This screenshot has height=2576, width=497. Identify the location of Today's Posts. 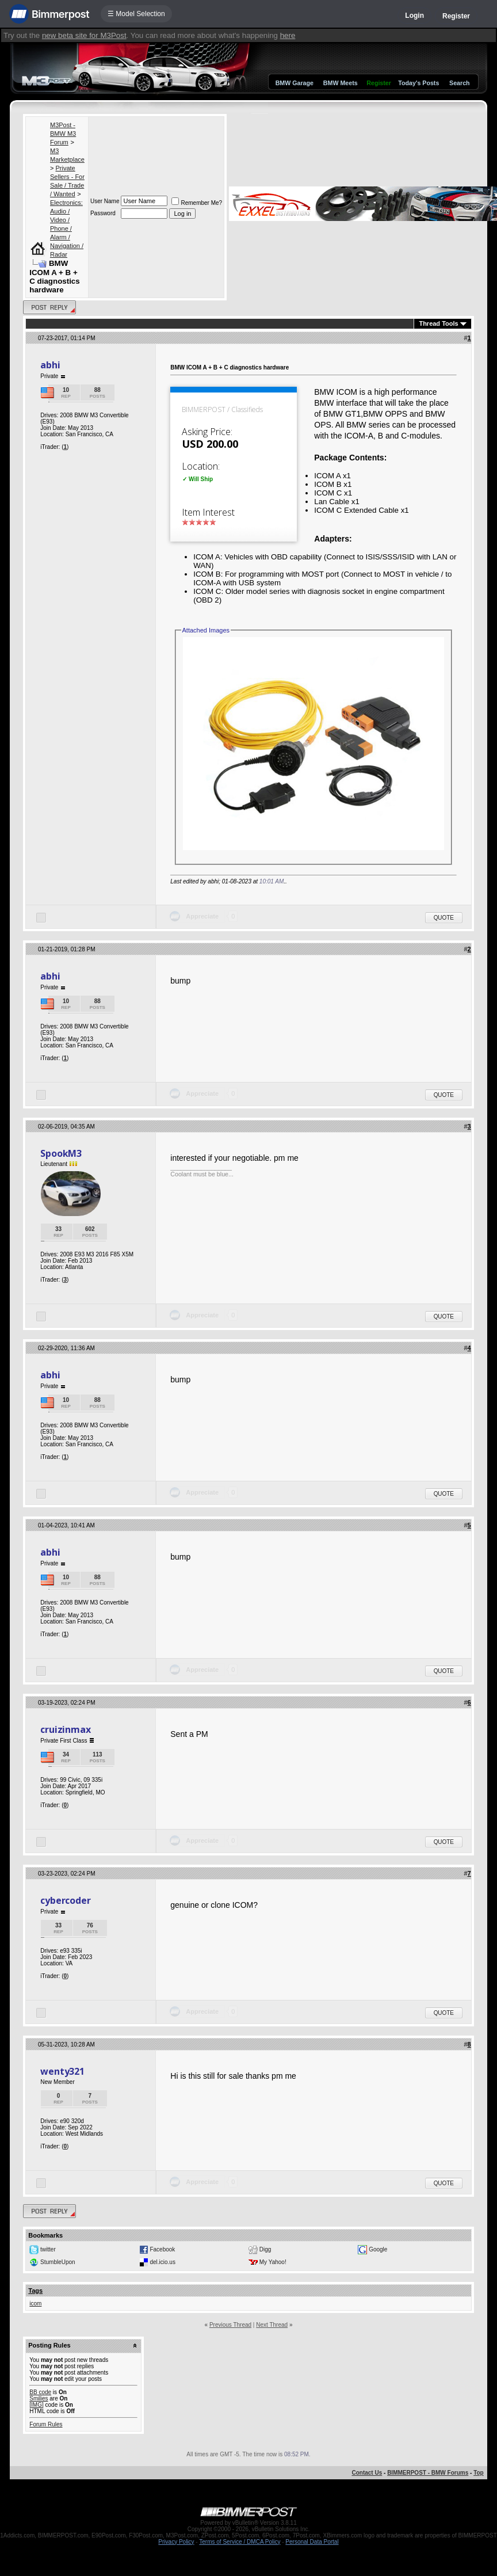
(418, 82).